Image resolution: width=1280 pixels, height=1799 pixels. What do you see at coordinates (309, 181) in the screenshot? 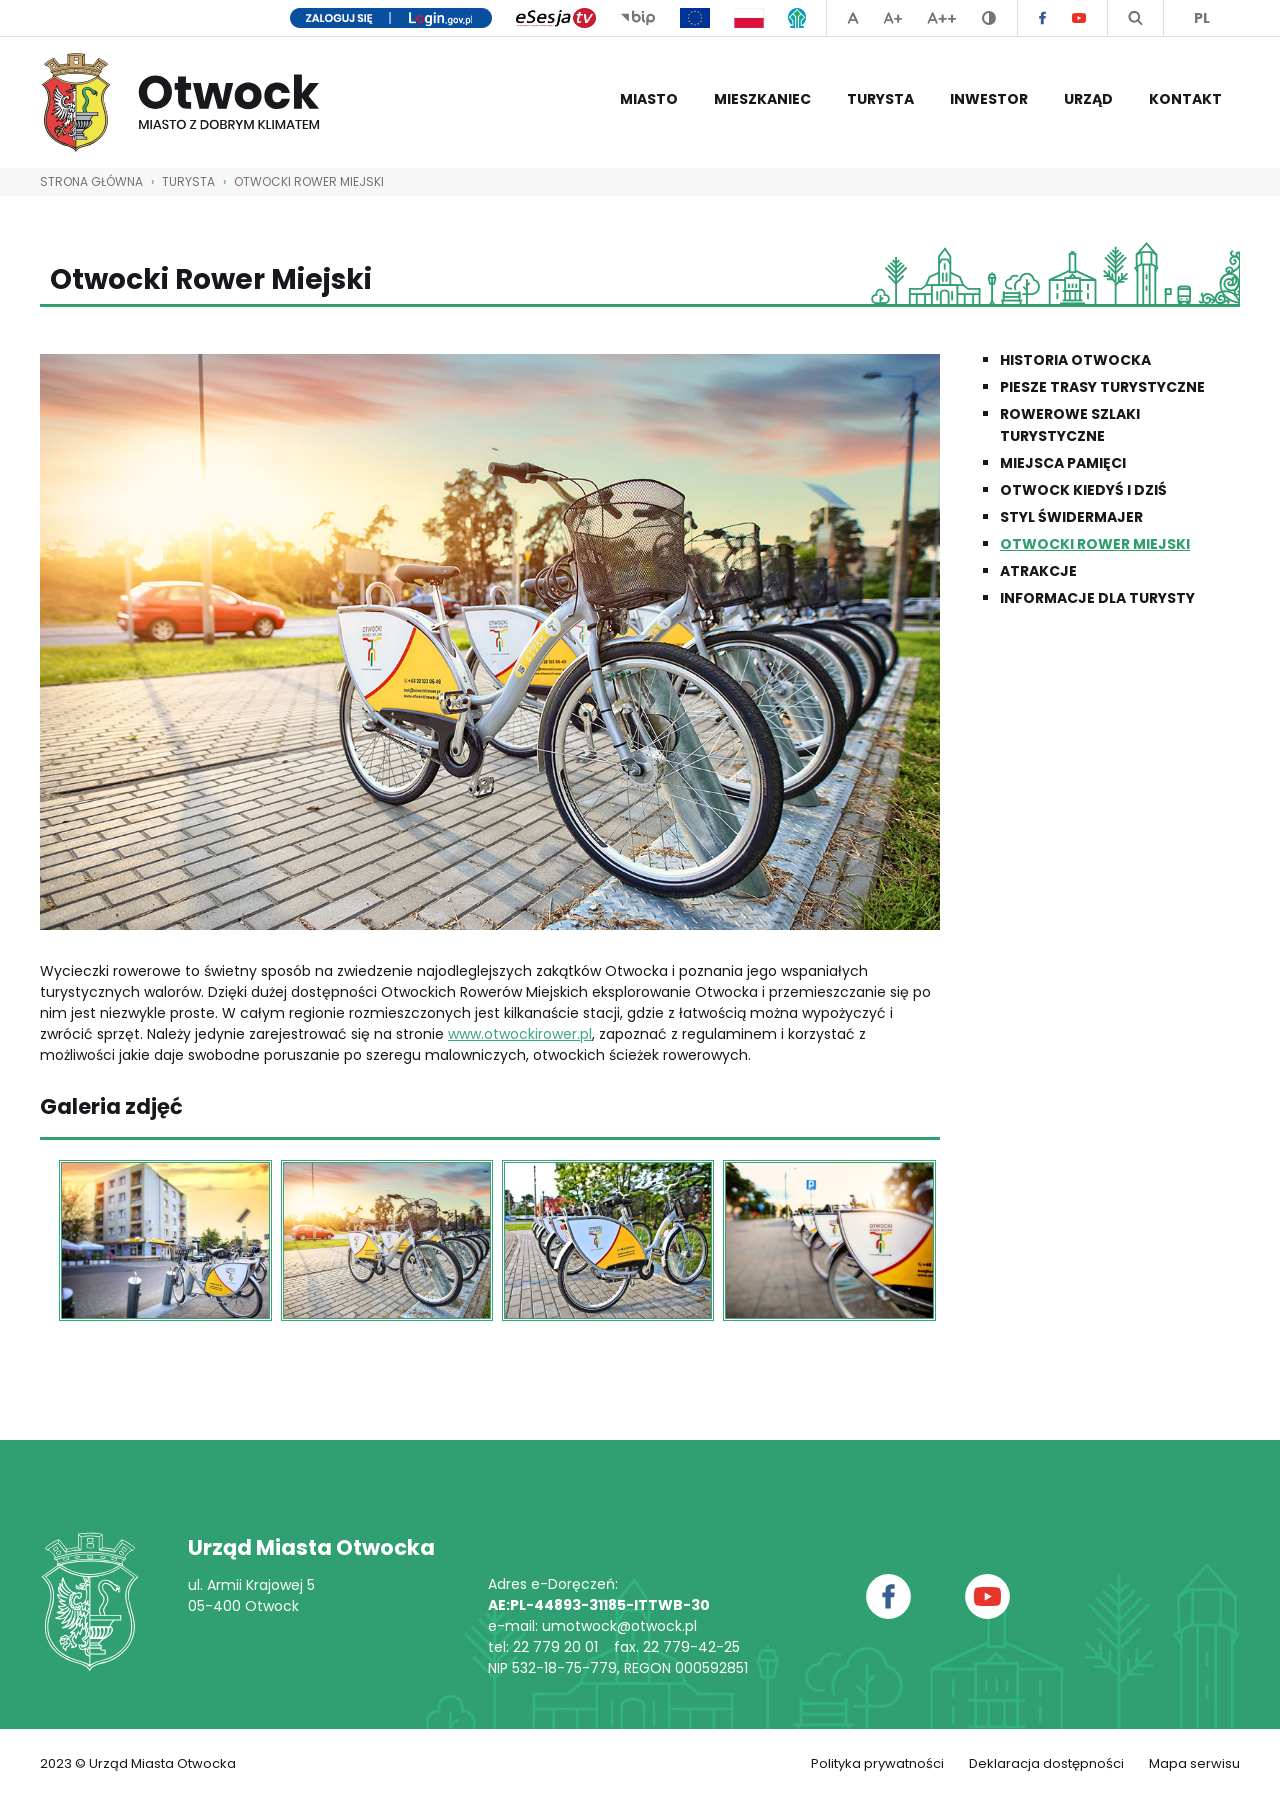
I see `Otwocki Rower Miejski` at bounding box center [309, 181].